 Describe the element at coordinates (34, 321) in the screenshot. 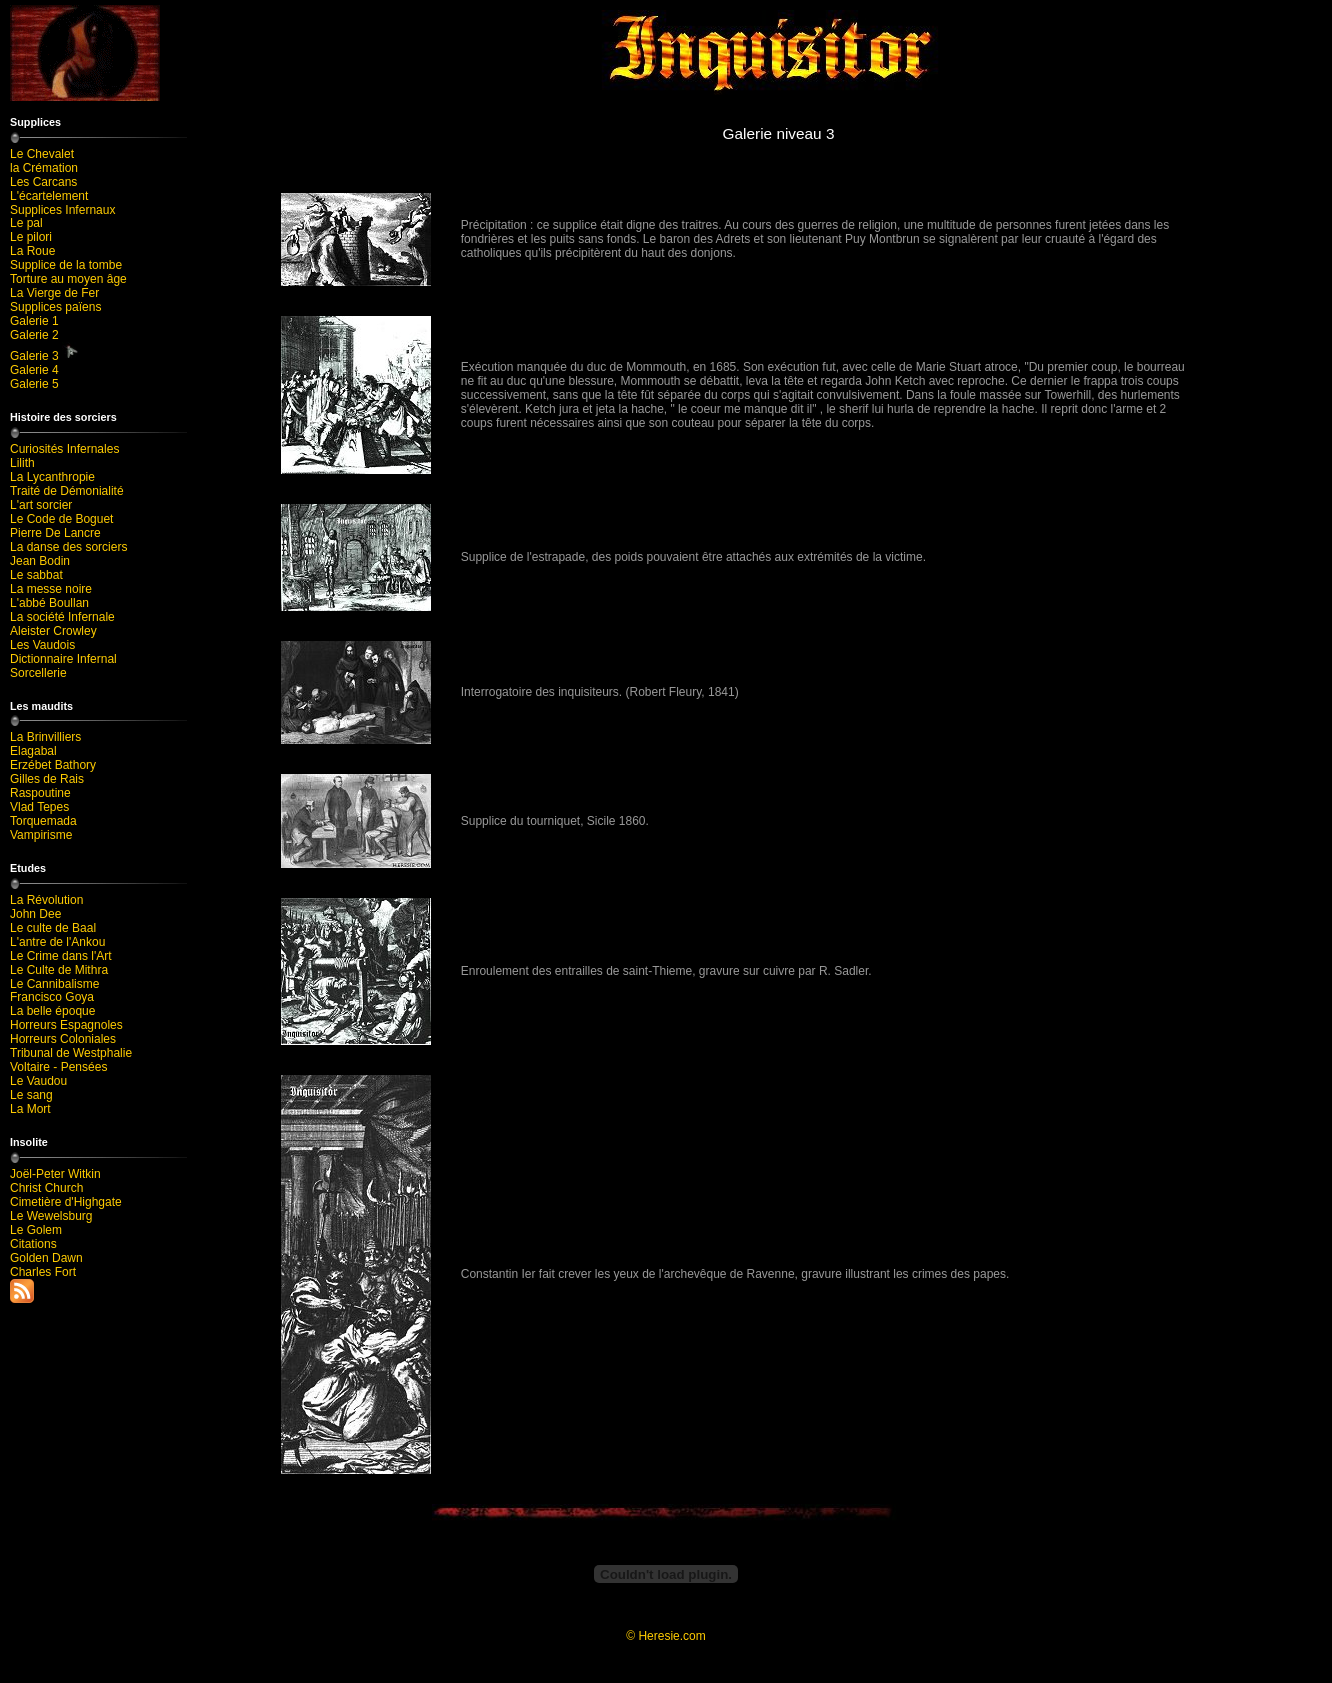

I see `Galerie 1` at that location.